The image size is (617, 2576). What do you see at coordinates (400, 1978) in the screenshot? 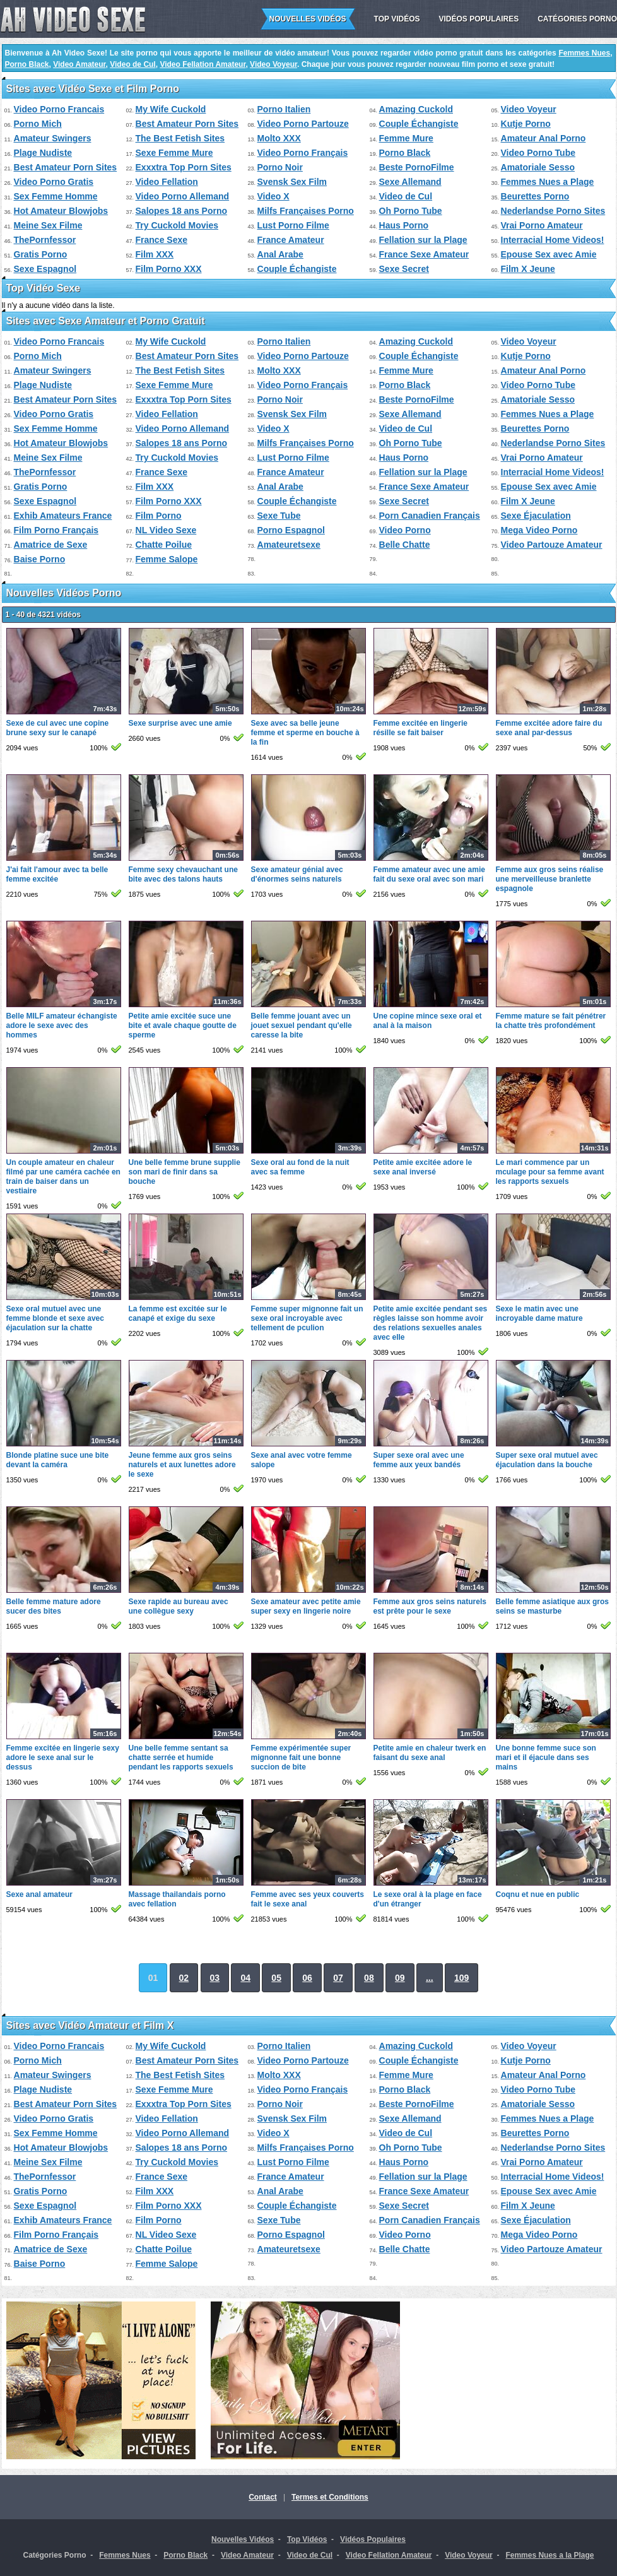
I see `09` at bounding box center [400, 1978].